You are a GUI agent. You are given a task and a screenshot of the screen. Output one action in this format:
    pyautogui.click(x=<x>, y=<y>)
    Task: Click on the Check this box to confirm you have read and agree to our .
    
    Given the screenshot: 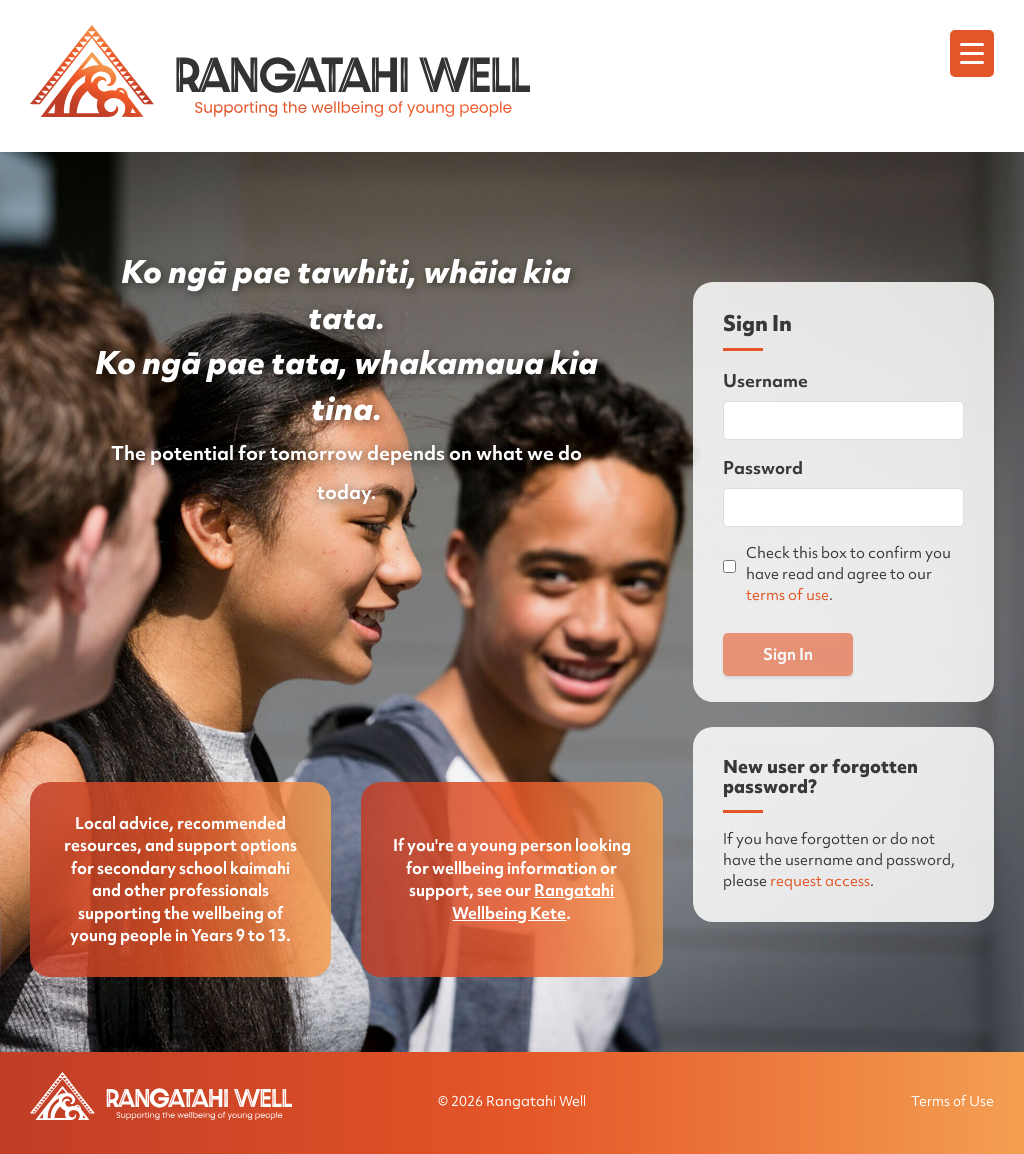 What is the action you would take?
    pyautogui.click(x=848, y=574)
    